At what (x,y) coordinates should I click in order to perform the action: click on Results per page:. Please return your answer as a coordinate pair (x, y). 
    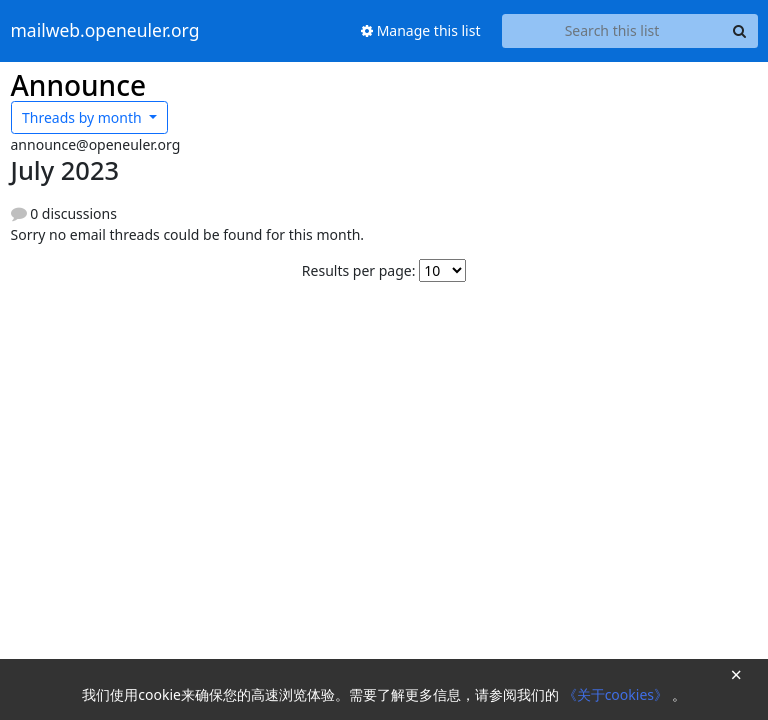
    Looking at the image, I should click on (359, 270).